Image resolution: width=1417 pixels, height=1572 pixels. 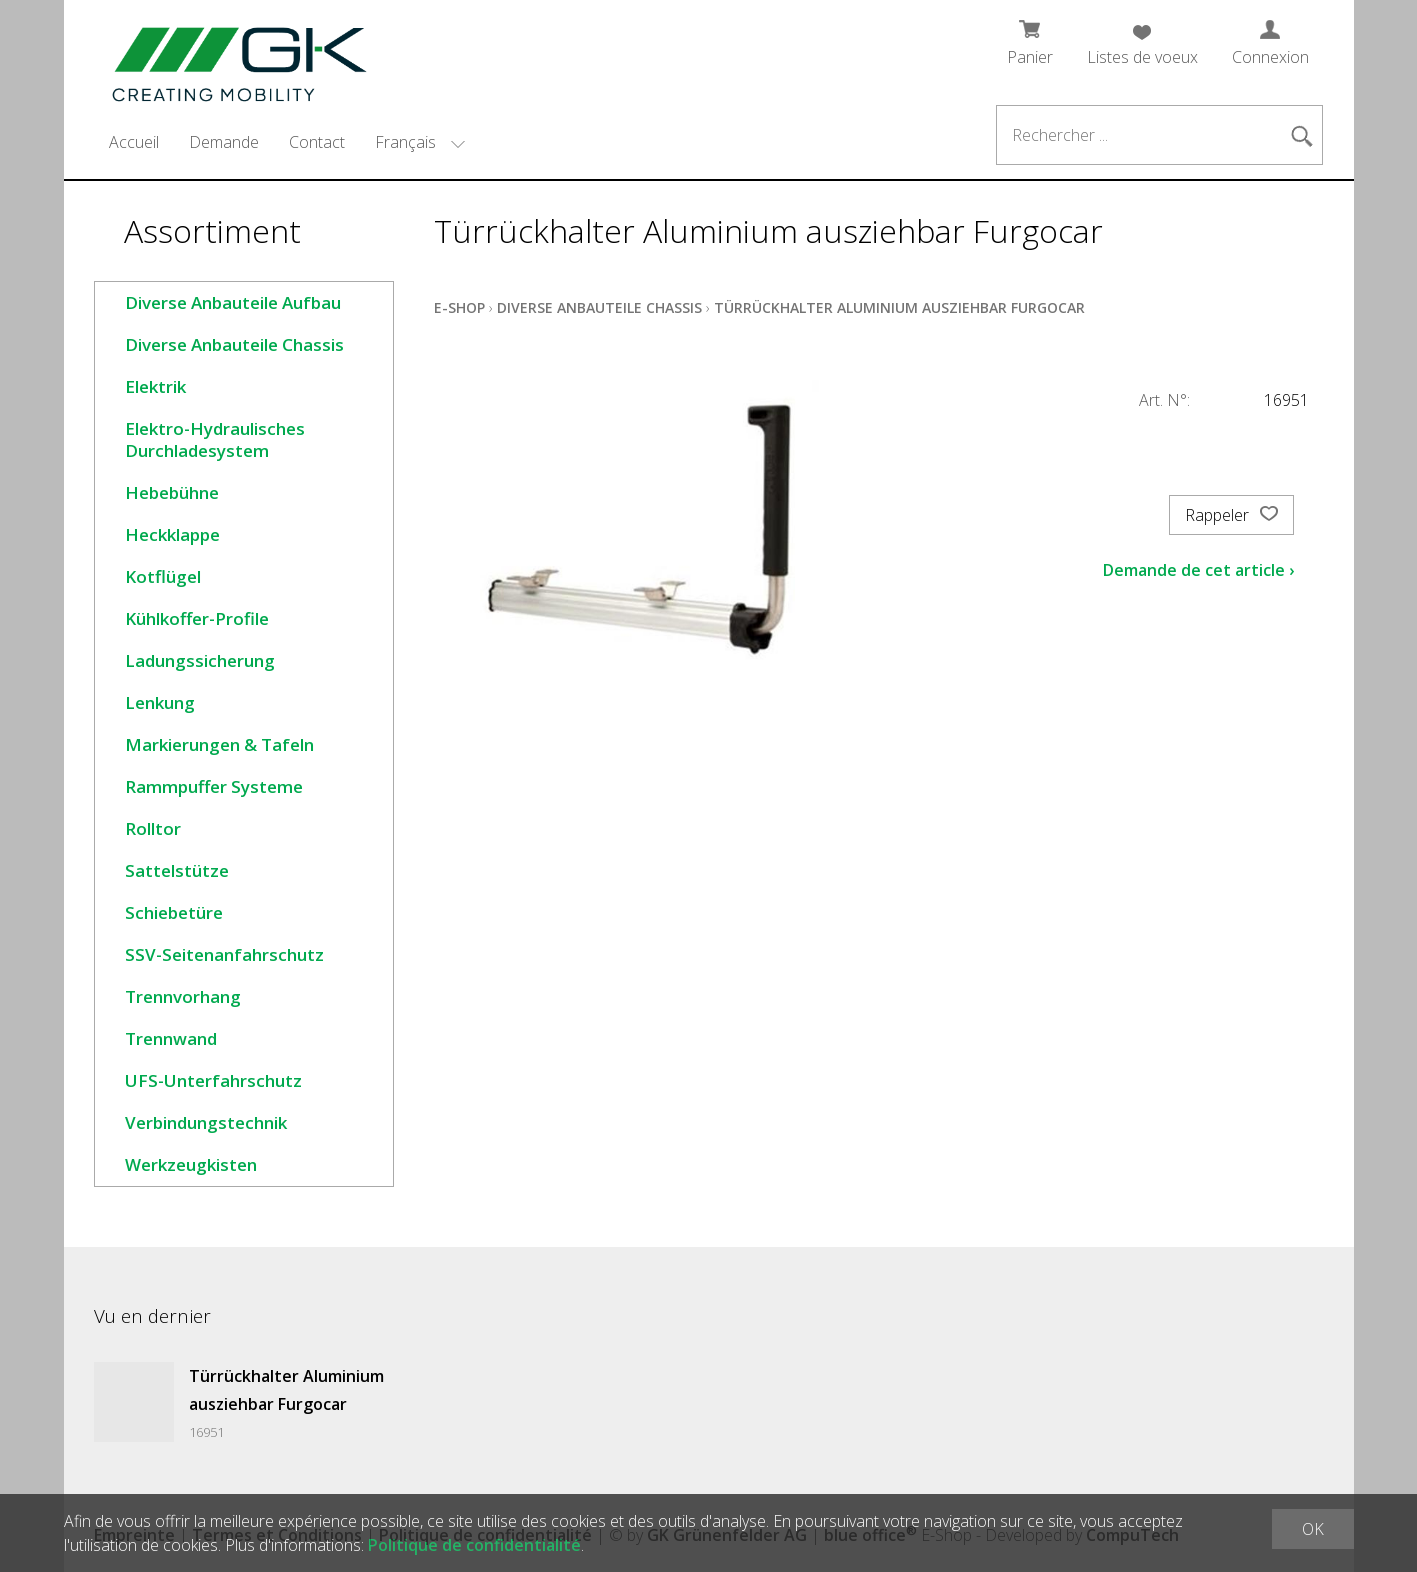 What do you see at coordinates (174, 912) in the screenshot?
I see `Schiebetüre` at bounding box center [174, 912].